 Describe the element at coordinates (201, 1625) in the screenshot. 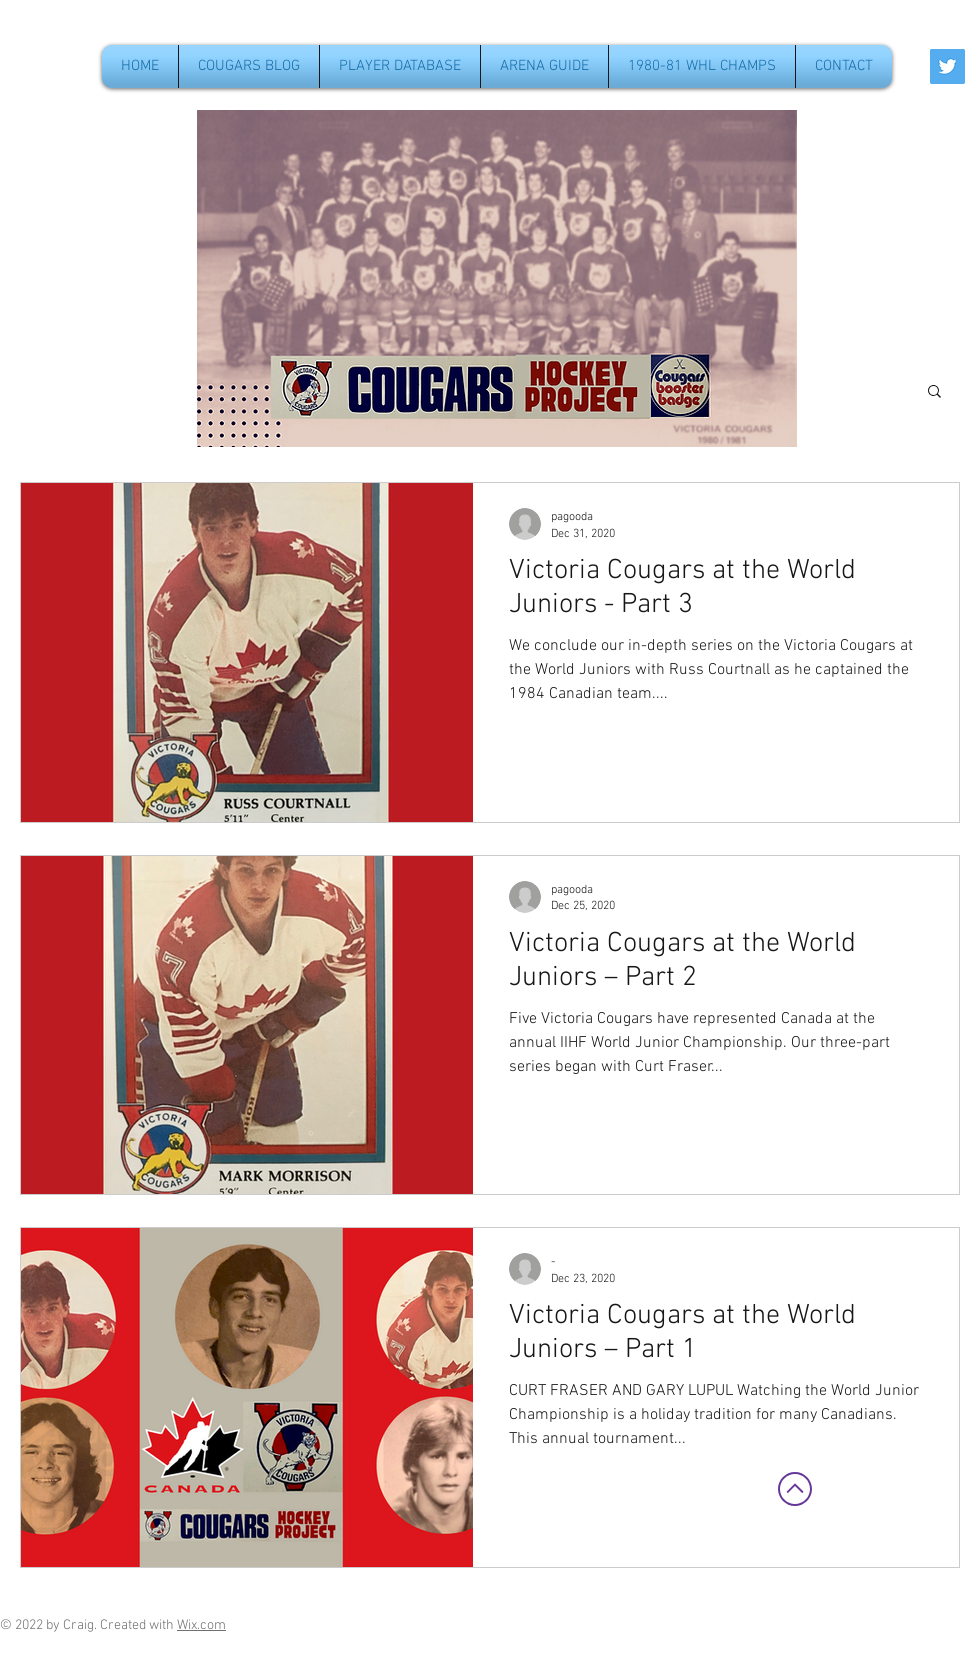

I see `Wix.com` at that location.